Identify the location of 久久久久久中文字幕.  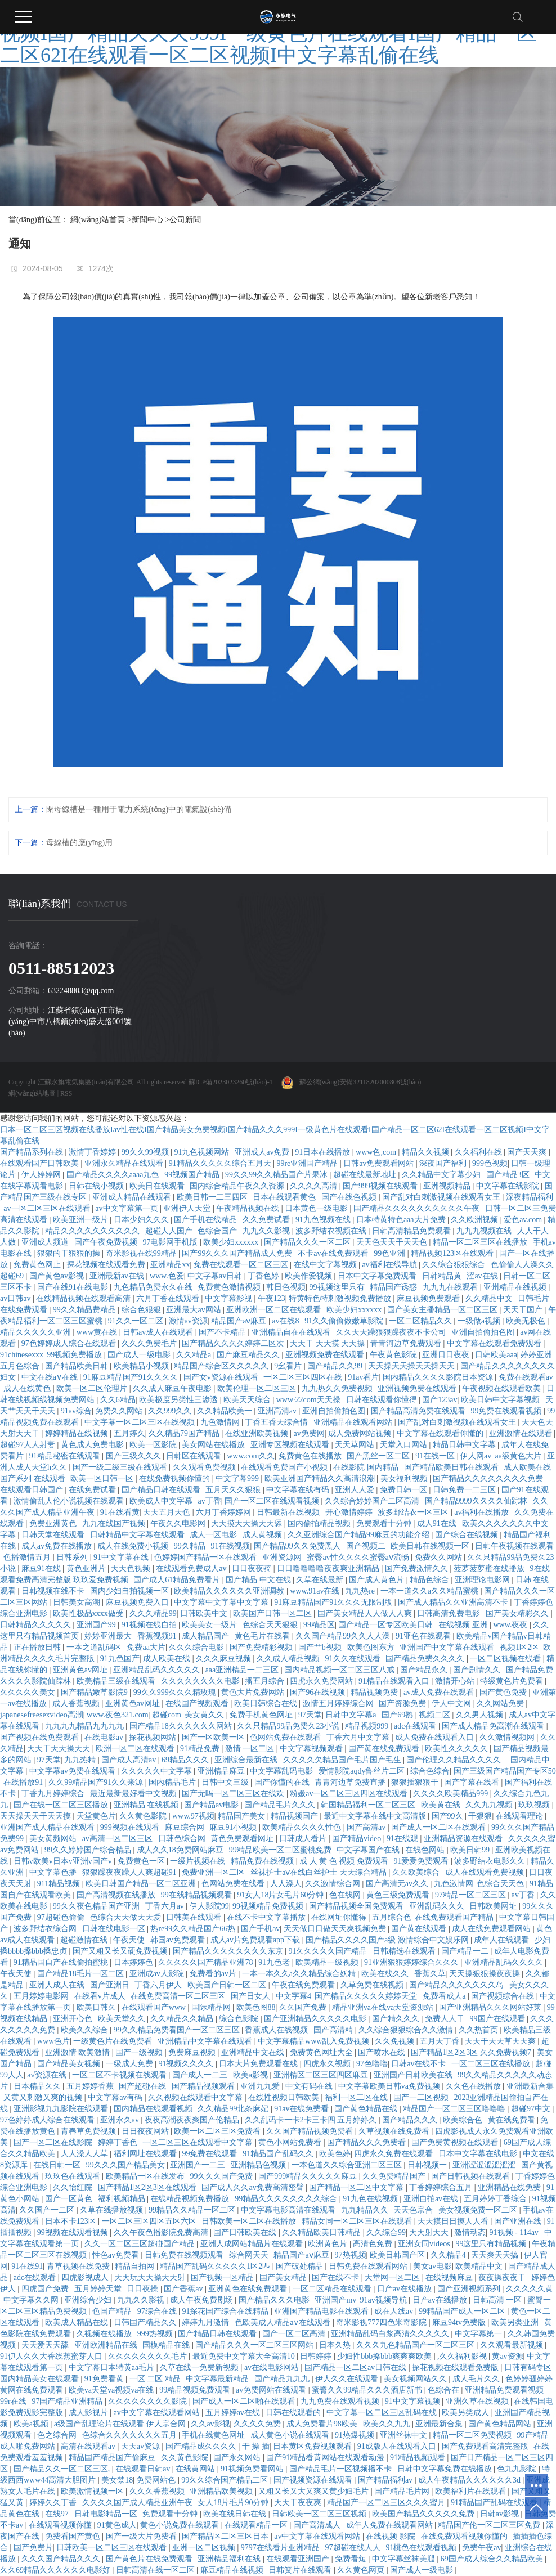
(157, 1771).